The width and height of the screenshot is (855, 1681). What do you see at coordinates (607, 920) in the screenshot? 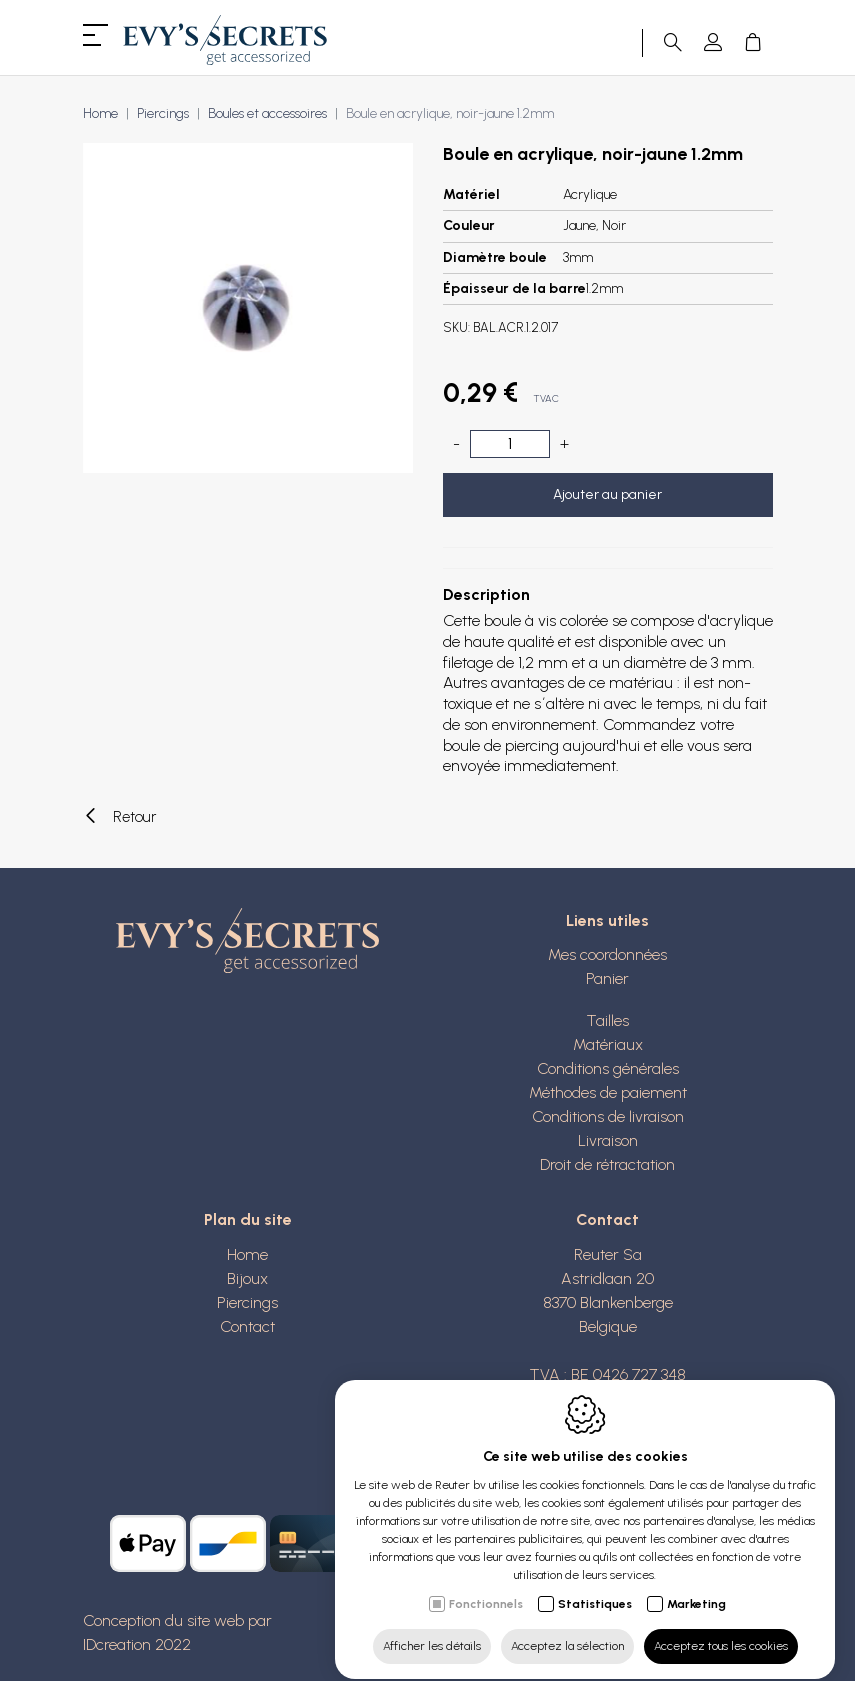
I see `Liens utiles` at bounding box center [607, 920].